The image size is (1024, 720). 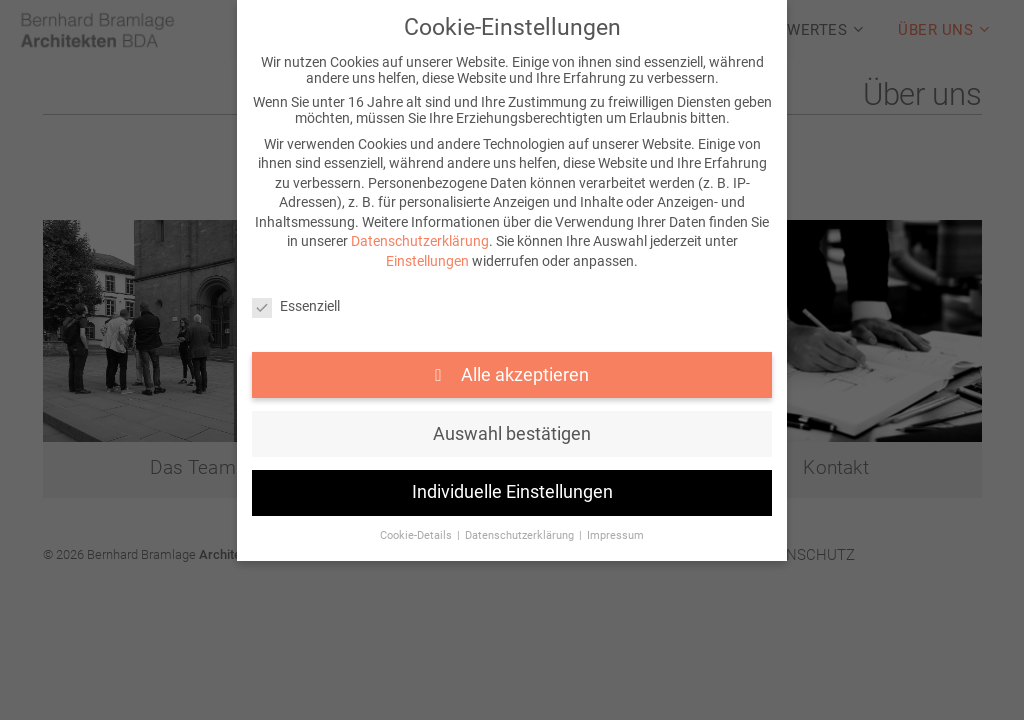 What do you see at coordinates (523, 375) in the screenshot?
I see `Alle akzeptieren [button]` at bounding box center [523, 375].